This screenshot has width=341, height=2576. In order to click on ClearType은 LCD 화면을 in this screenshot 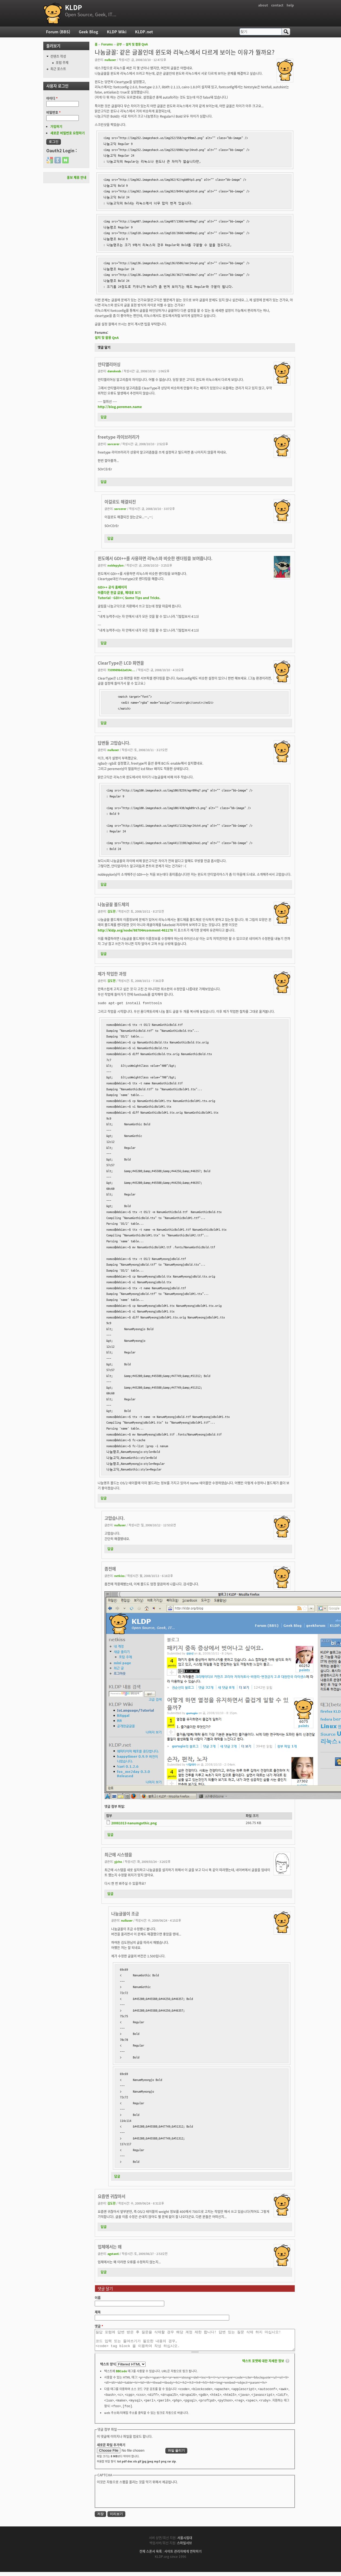, I will do `click(121, 663)`.